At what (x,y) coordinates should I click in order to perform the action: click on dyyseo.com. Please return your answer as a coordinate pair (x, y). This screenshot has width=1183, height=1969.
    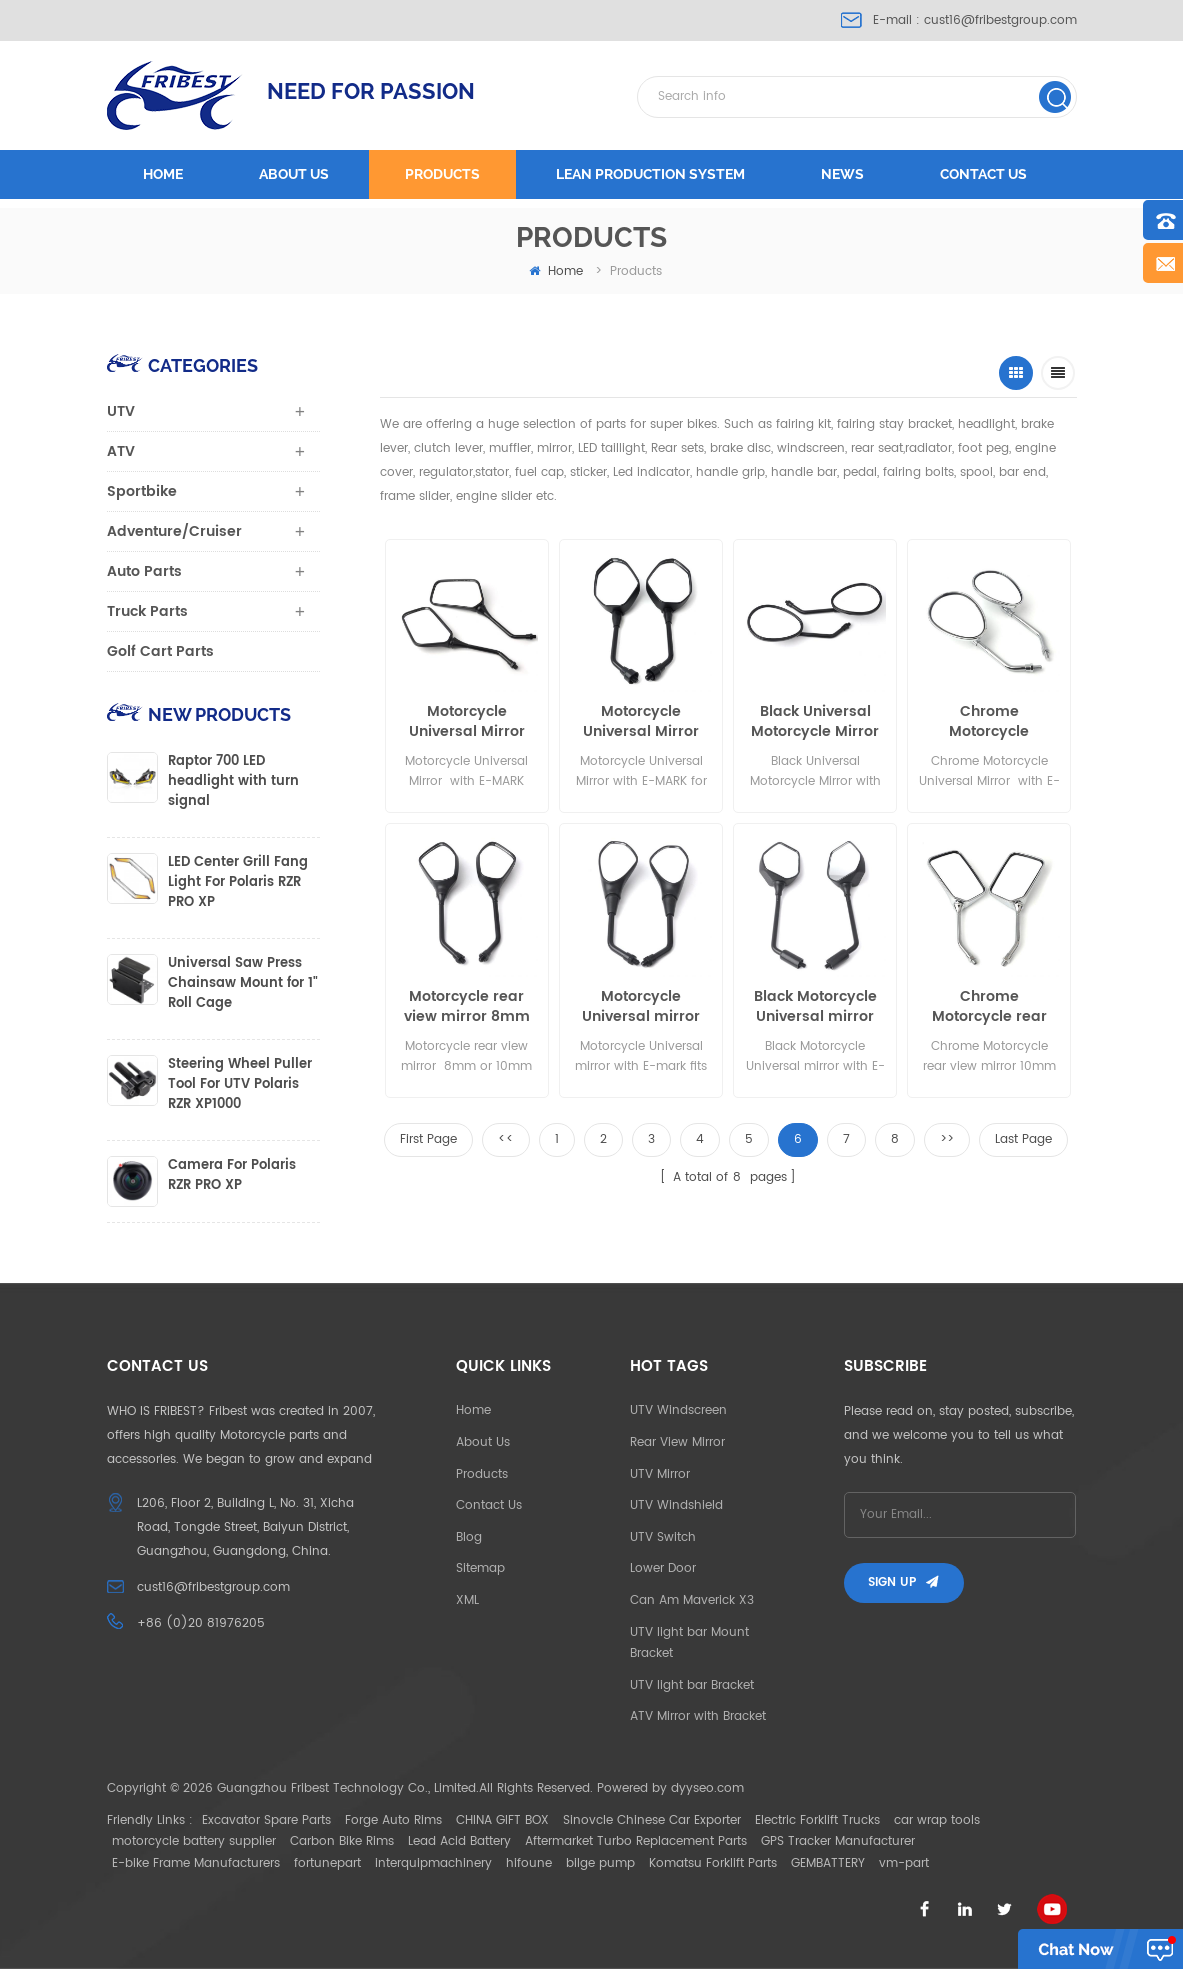
    Looking at the image, I should click on (707, 1788).